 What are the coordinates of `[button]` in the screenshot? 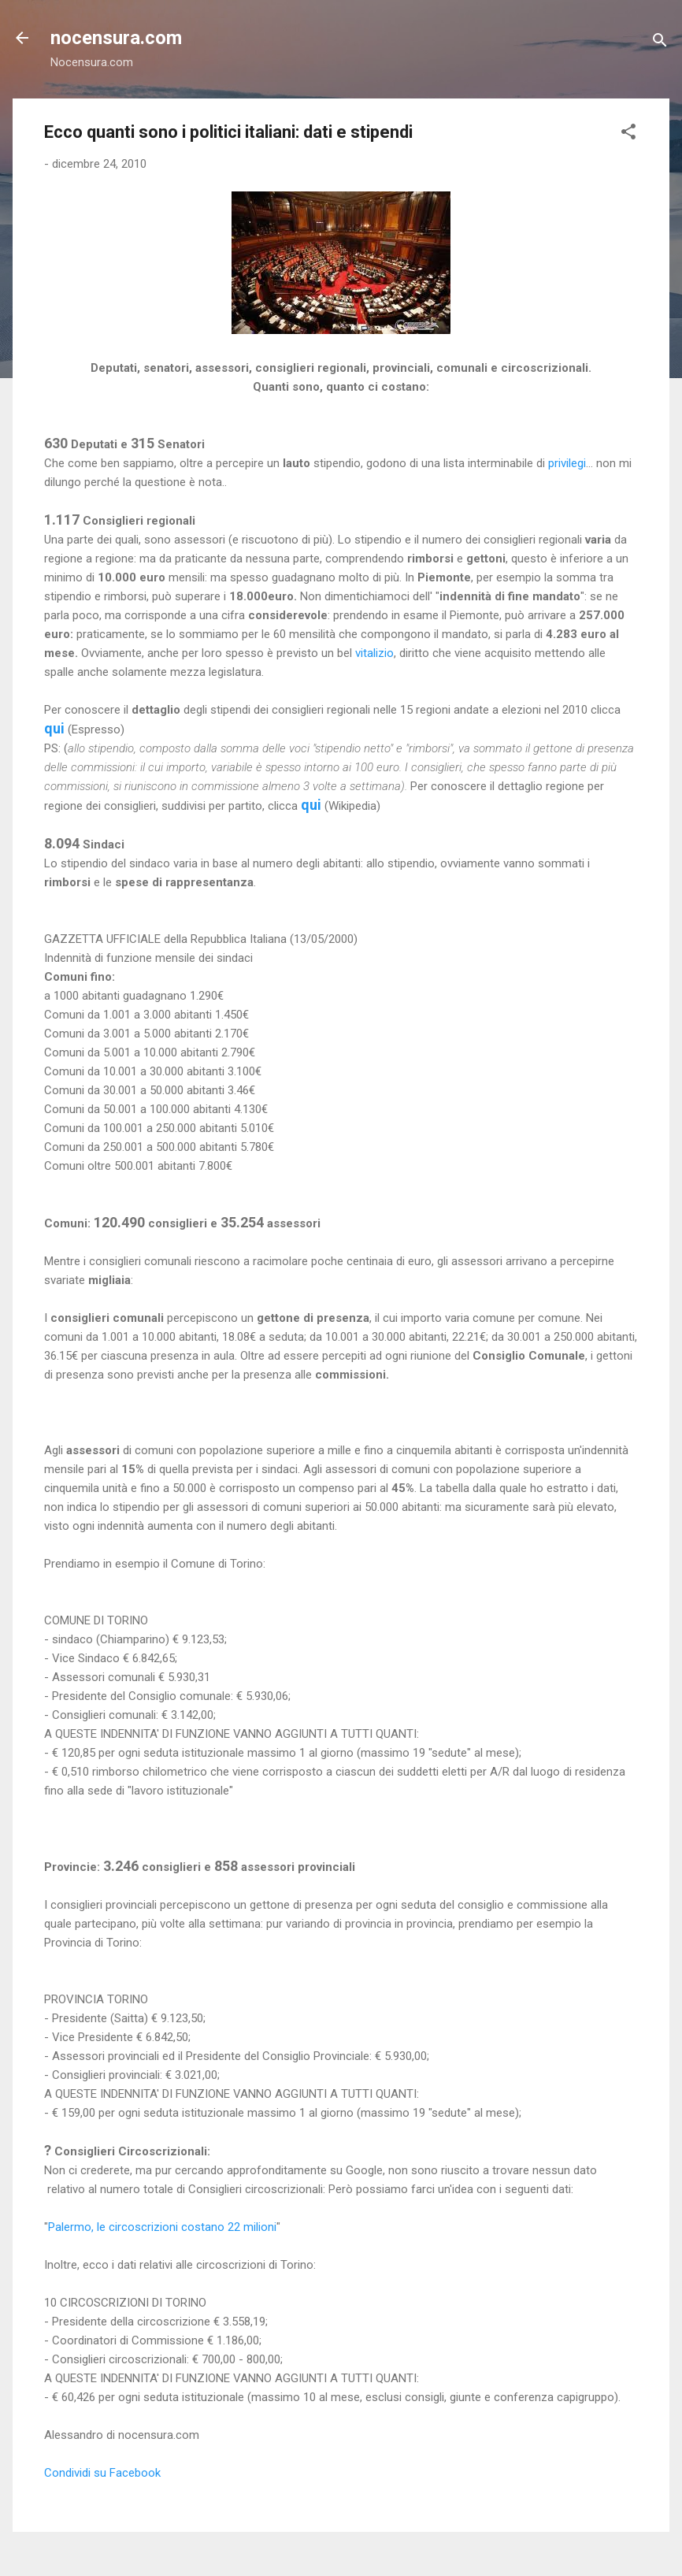 It's located at (628, 134).